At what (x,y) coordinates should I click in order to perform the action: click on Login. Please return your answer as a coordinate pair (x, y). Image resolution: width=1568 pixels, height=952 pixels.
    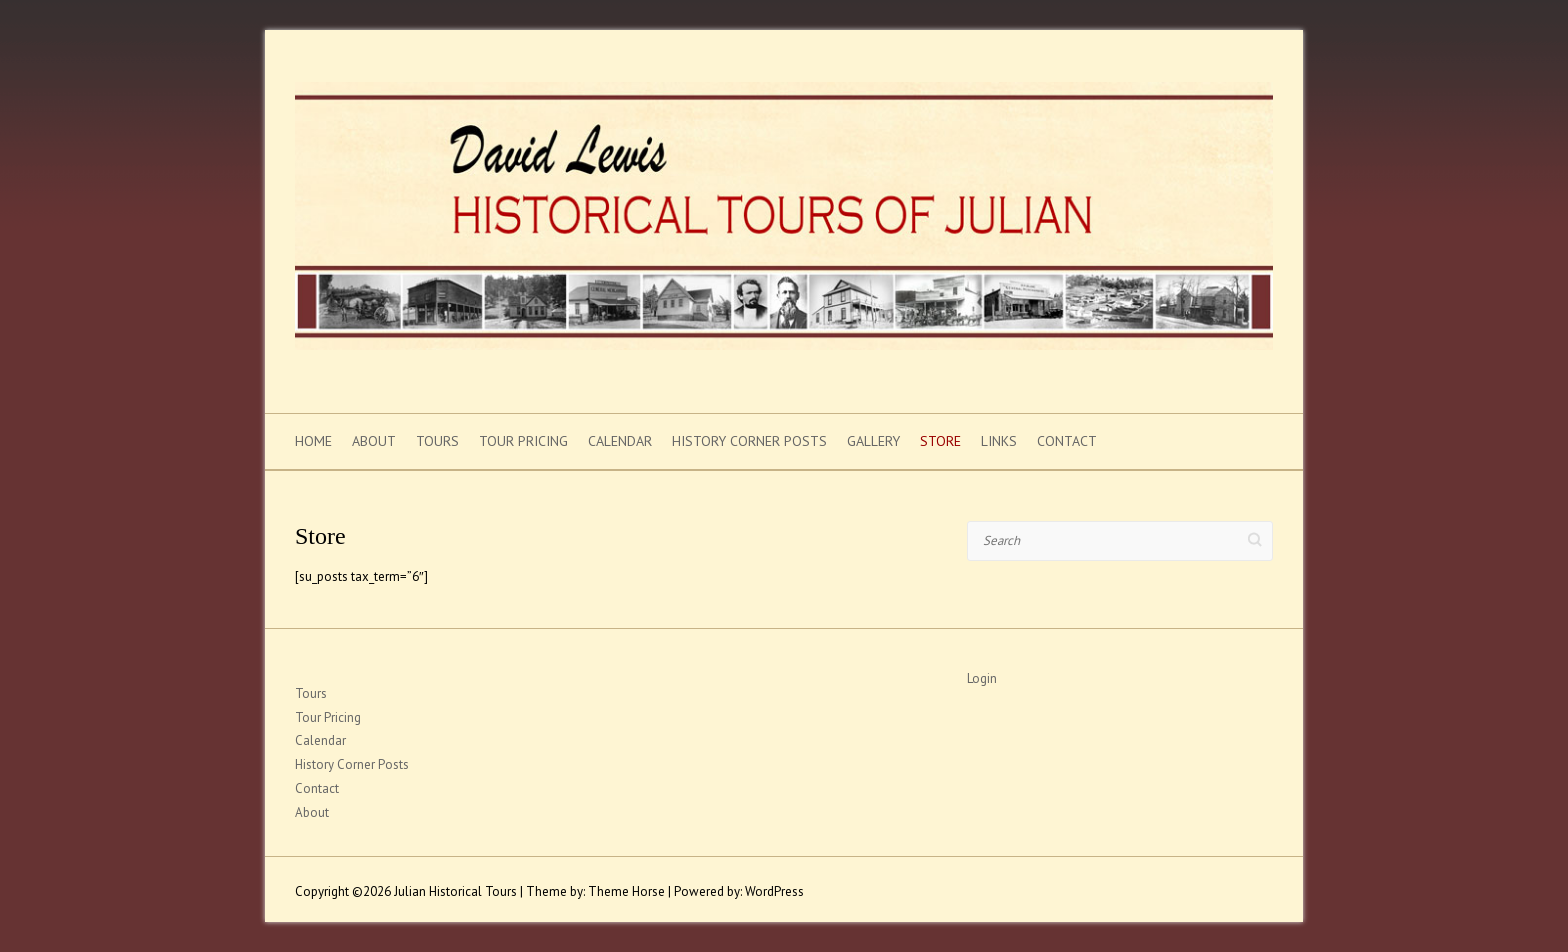
    Looking at the image, I should click on (982, 678).